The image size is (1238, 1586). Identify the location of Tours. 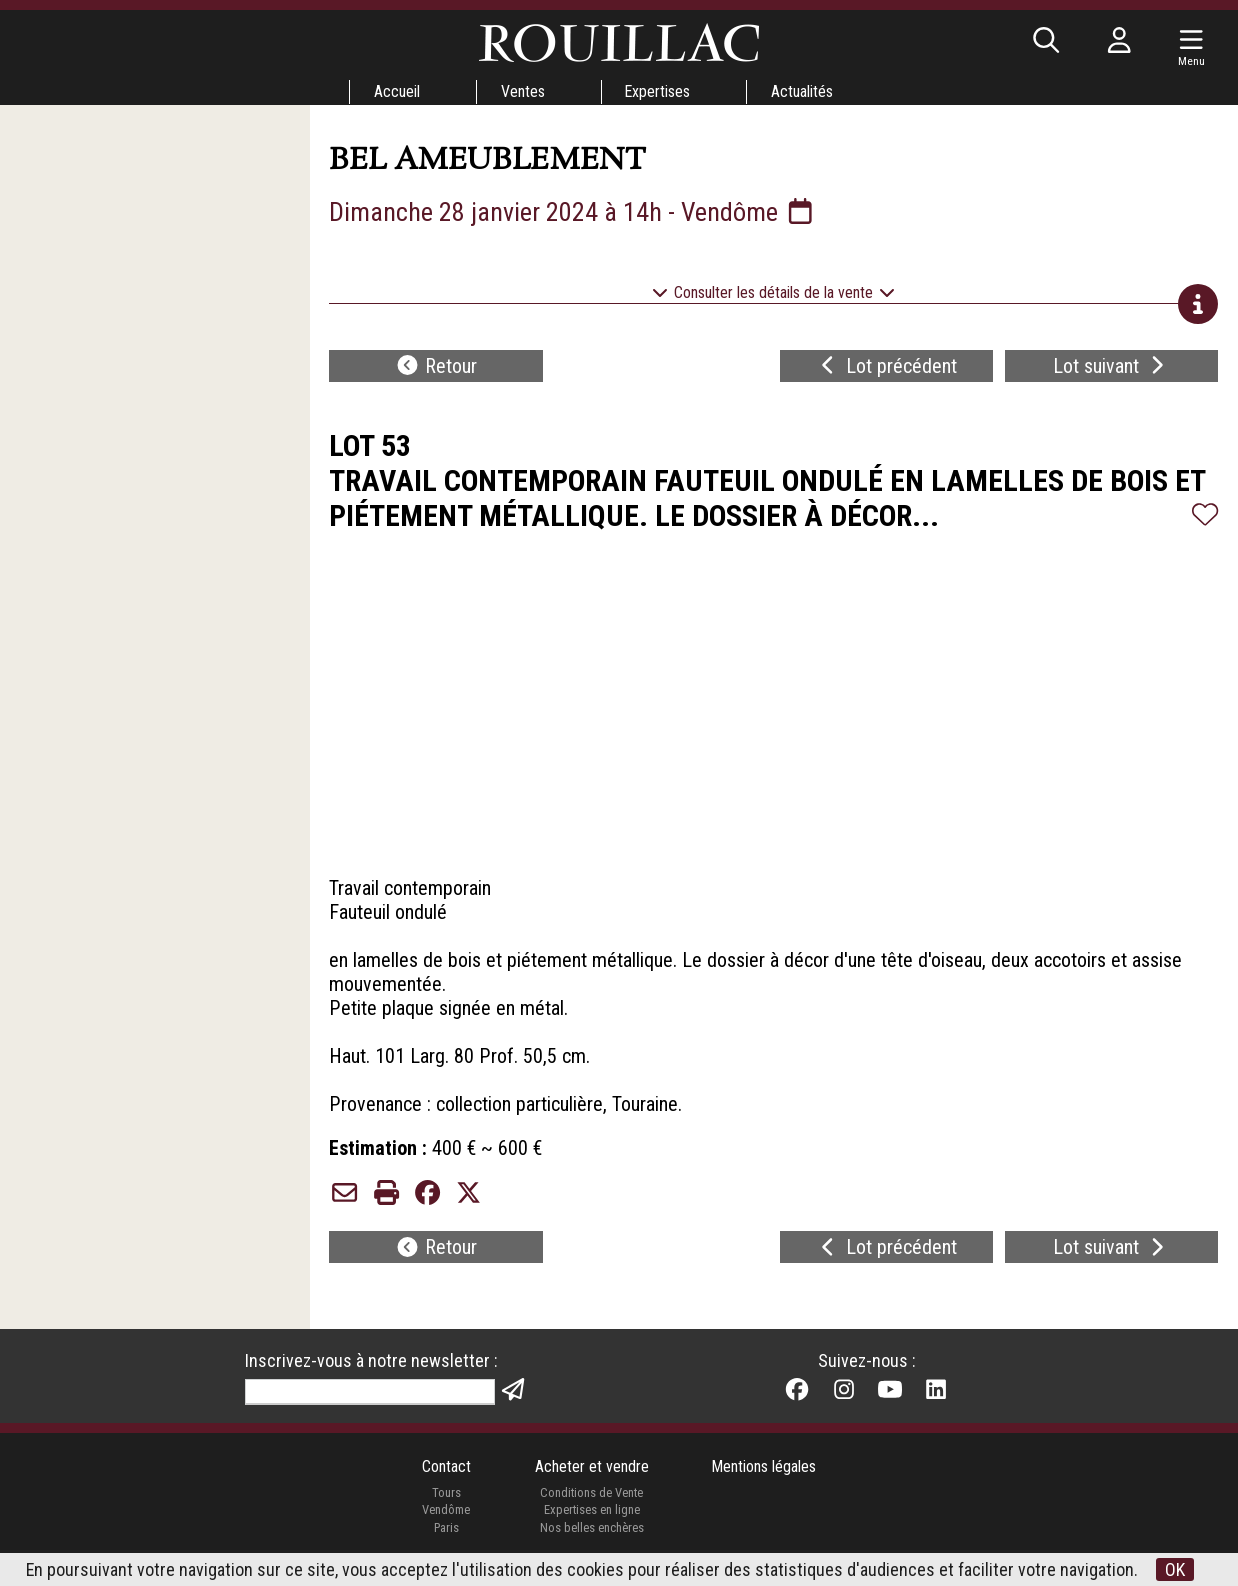
(445, 1492).